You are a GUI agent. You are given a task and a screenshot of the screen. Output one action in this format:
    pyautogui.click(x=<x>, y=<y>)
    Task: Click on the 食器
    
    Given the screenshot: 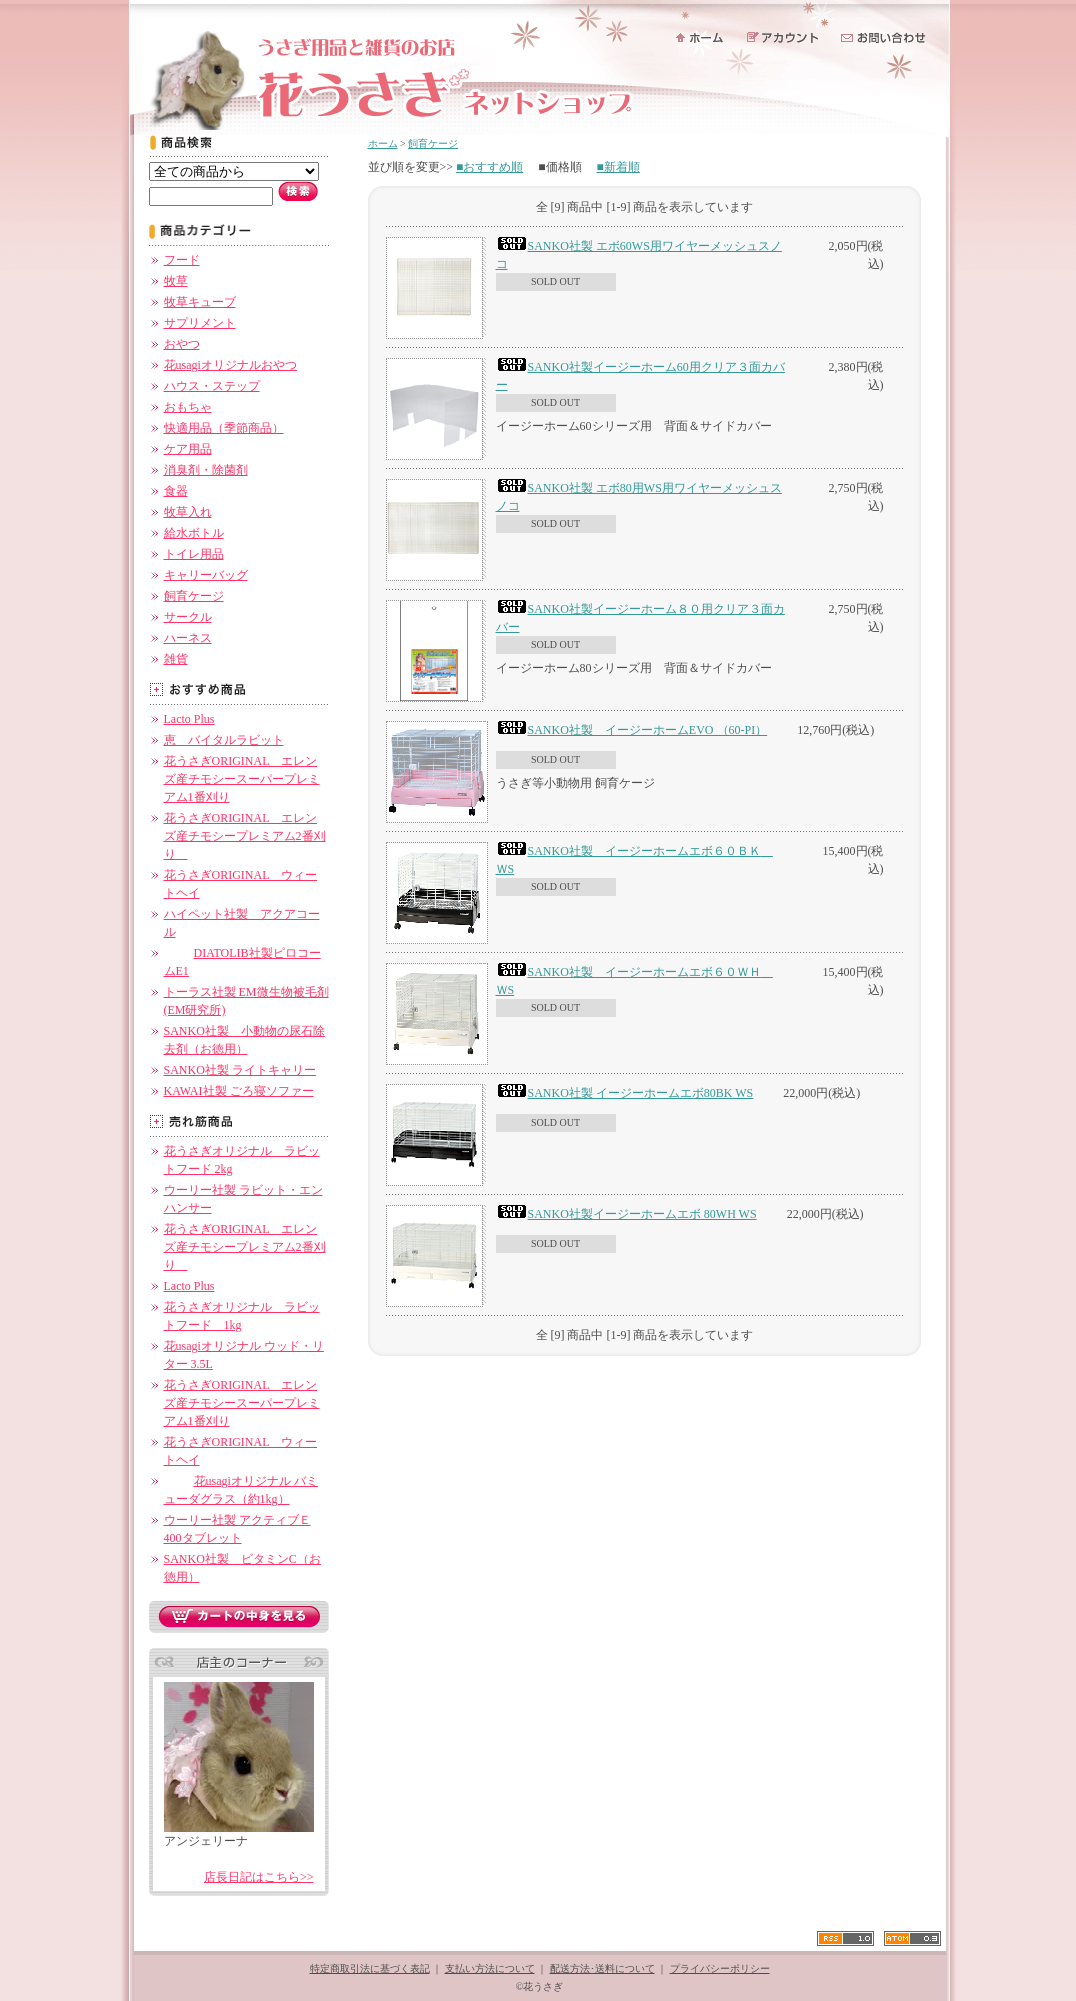 What is the action you would take?
    pyautogui.click(x=176, y=491)
    